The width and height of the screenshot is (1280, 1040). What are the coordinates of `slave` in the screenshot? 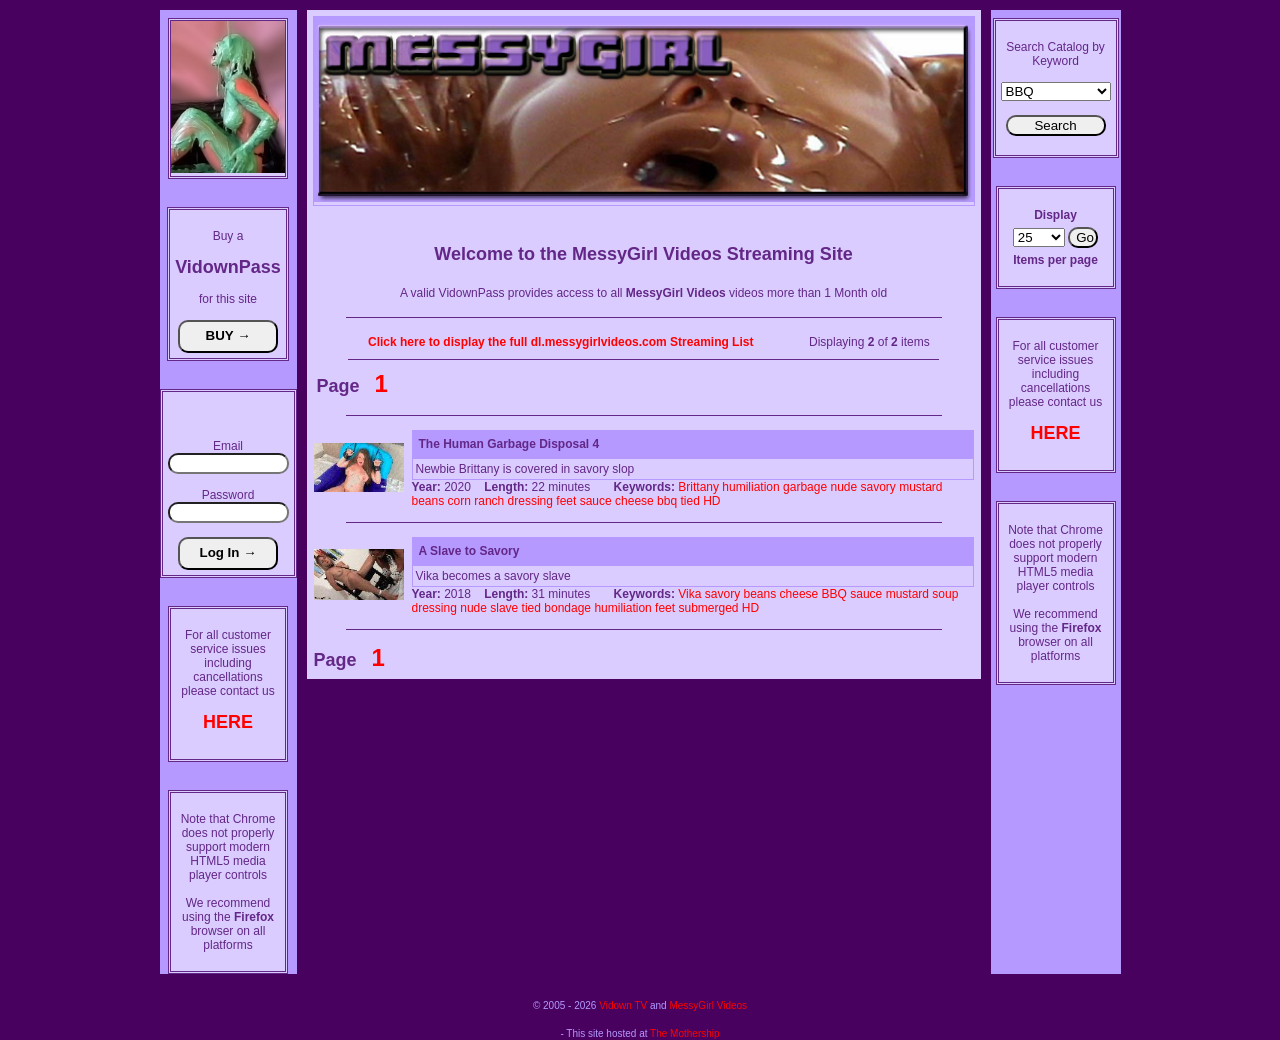 It's located at (504, 608).